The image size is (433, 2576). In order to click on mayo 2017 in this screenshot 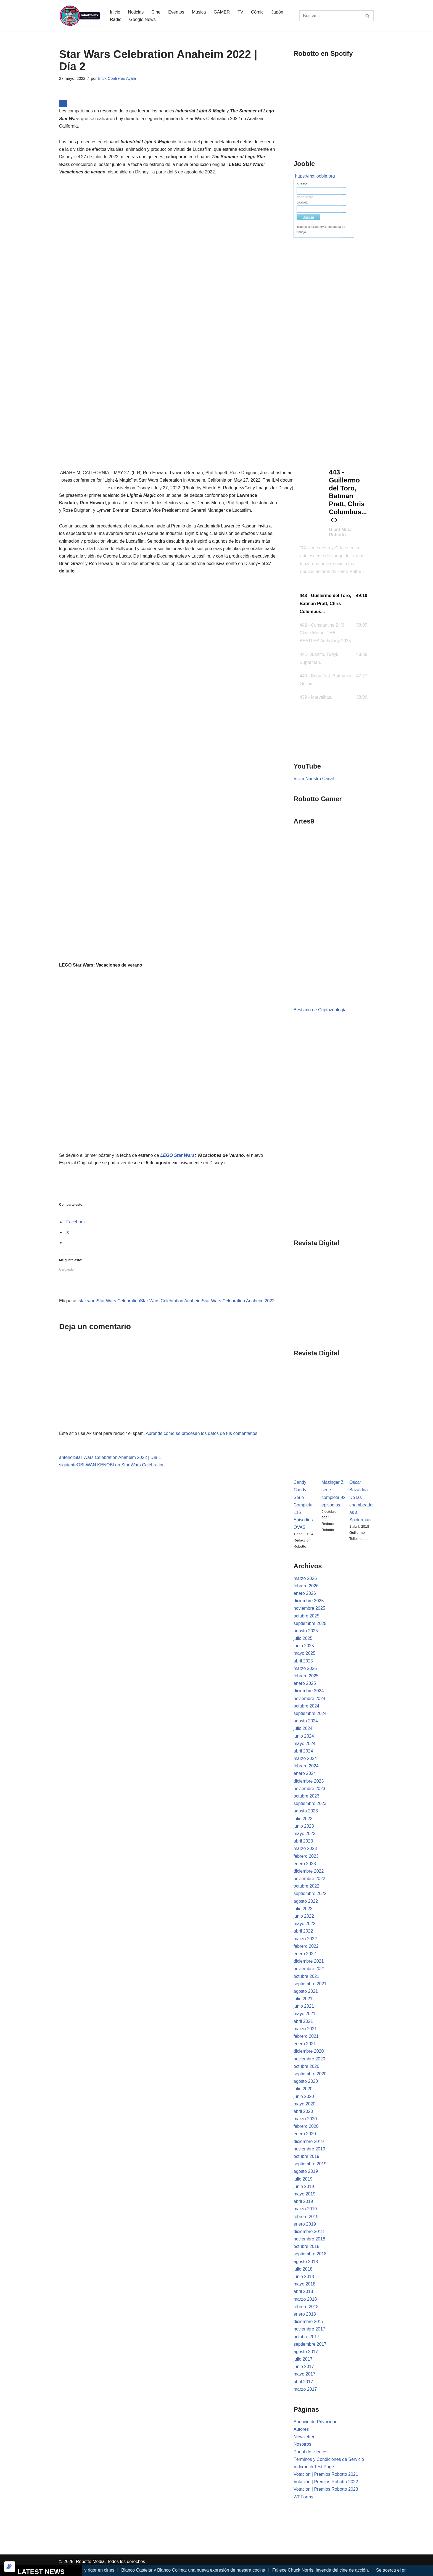, I will do `click(304, 2374)`.